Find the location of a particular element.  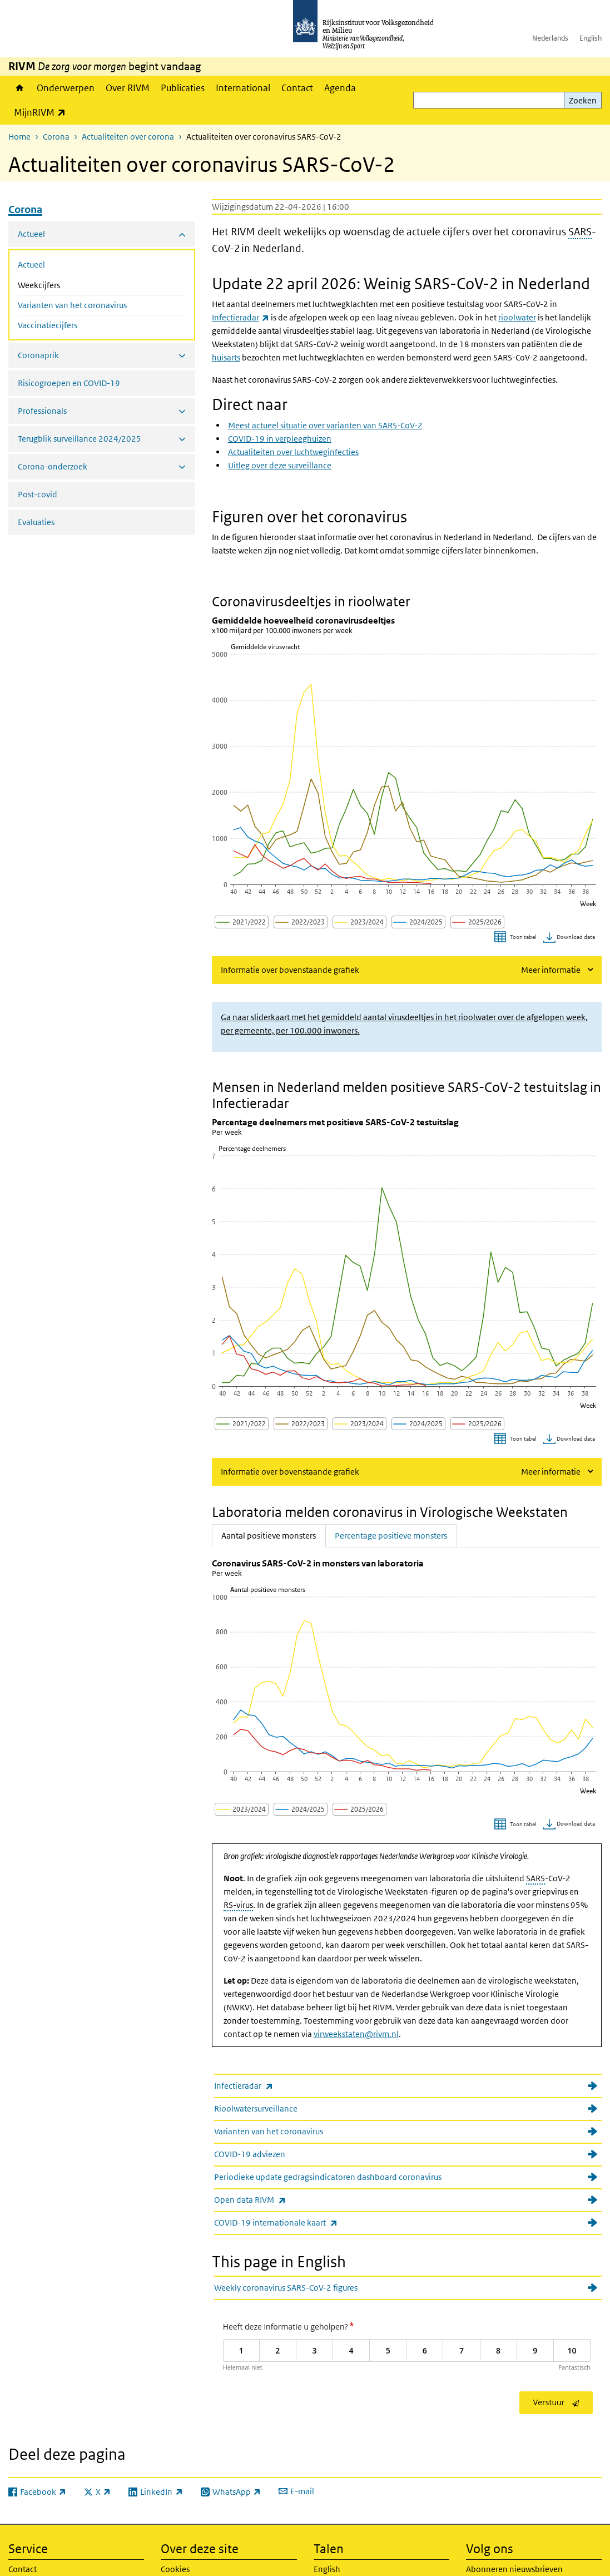

COVID-19 in verpleeghuizen is located at coordinates (279, 438).